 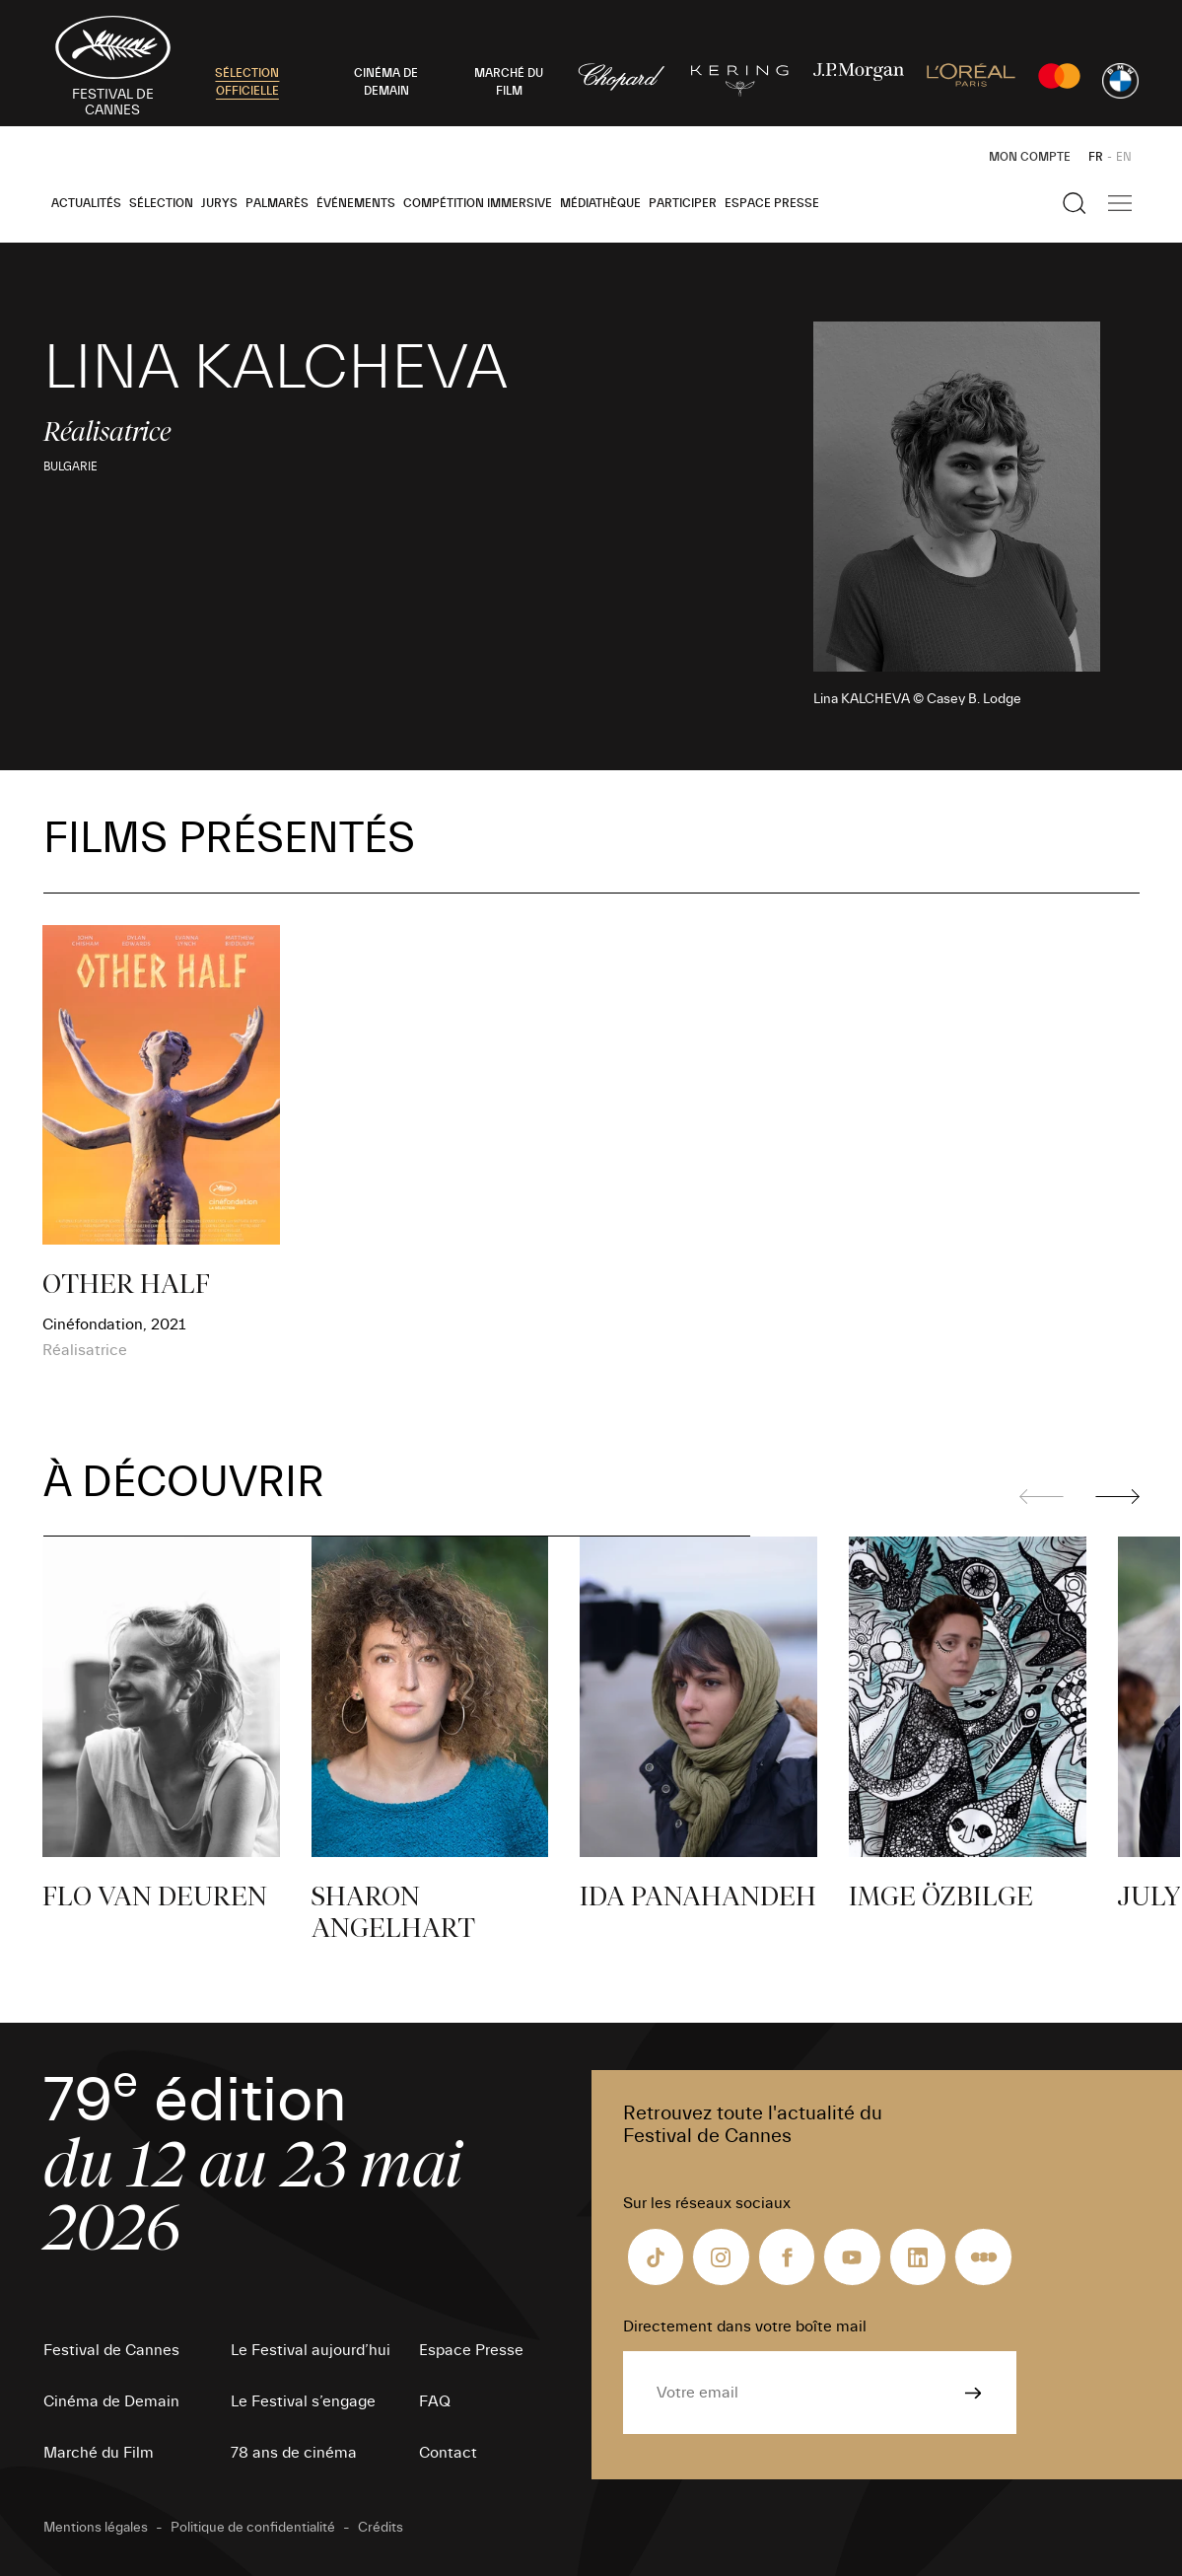 What do you see at coordinates (98, 2453) in the screenshot?
I see `Marché du Film` at bounding box center [98, 2453].